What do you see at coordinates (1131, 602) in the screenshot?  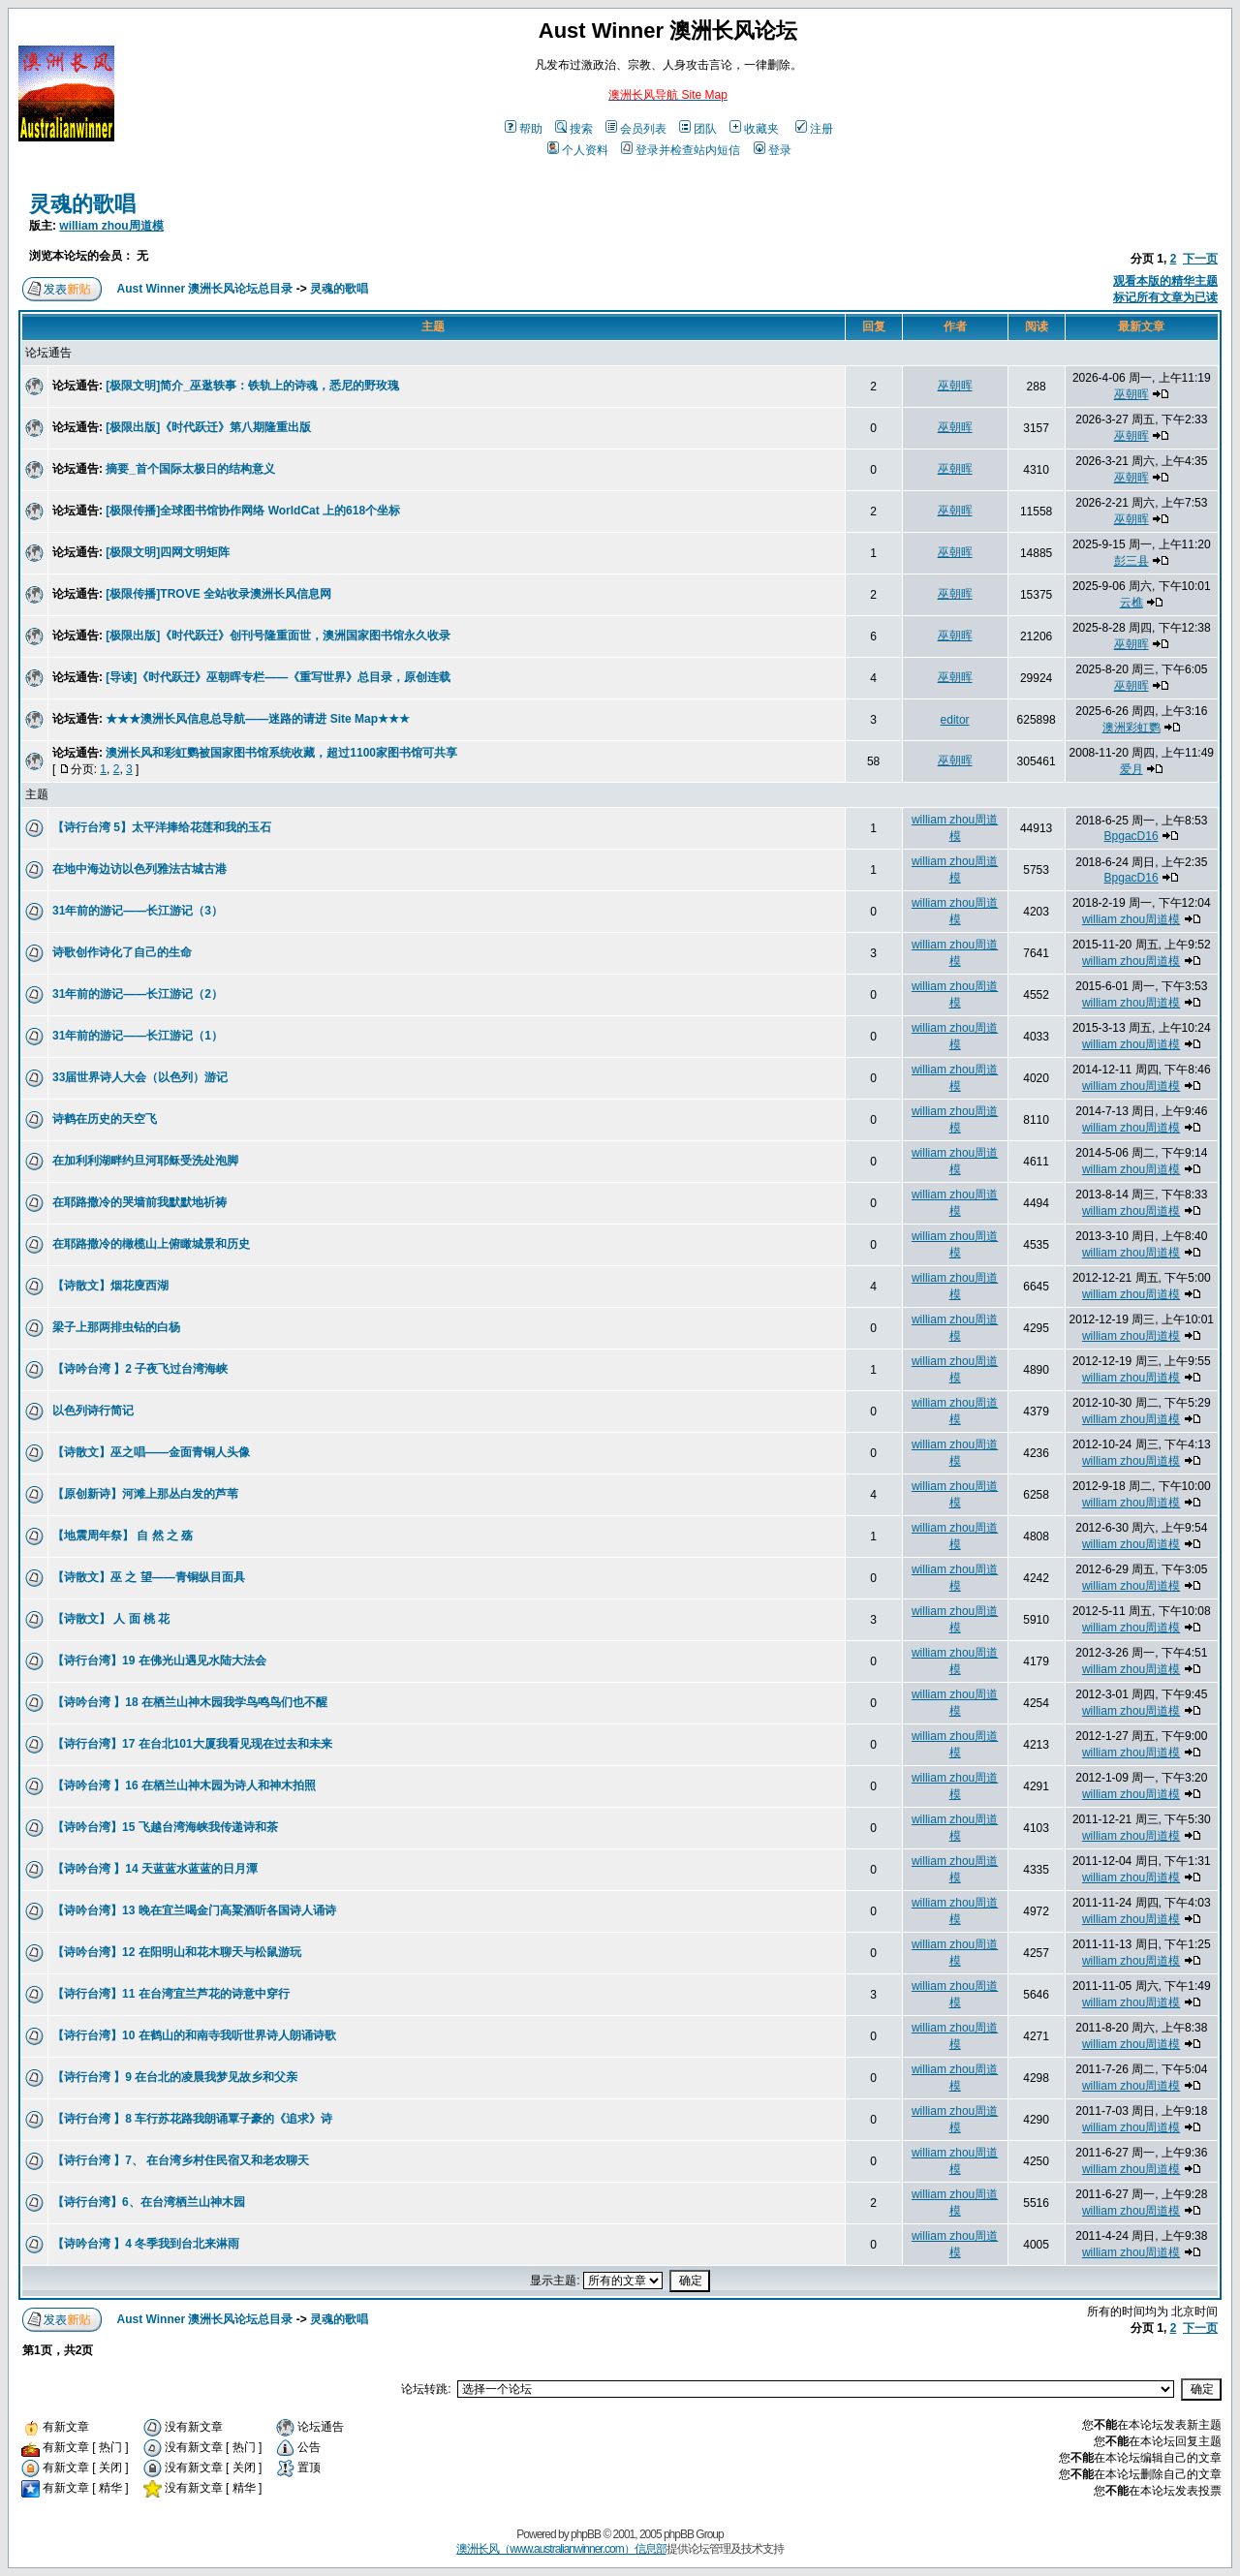 I see `云樵` at bounding box center [1131, 602].